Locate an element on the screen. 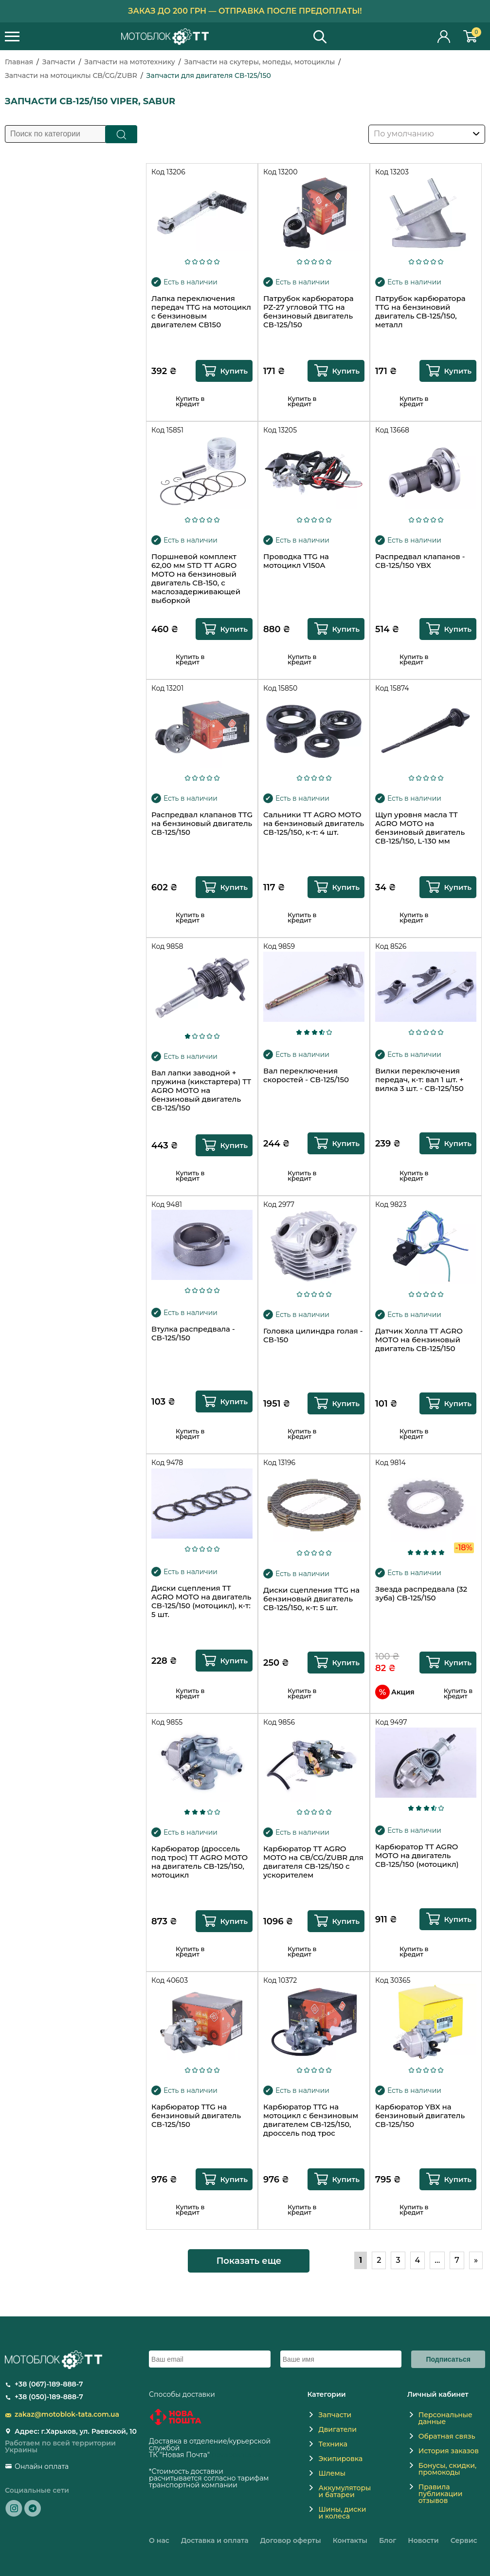 This screenshot has width=490, height=2576. Подписаться is located at coordinates (448, 2359).